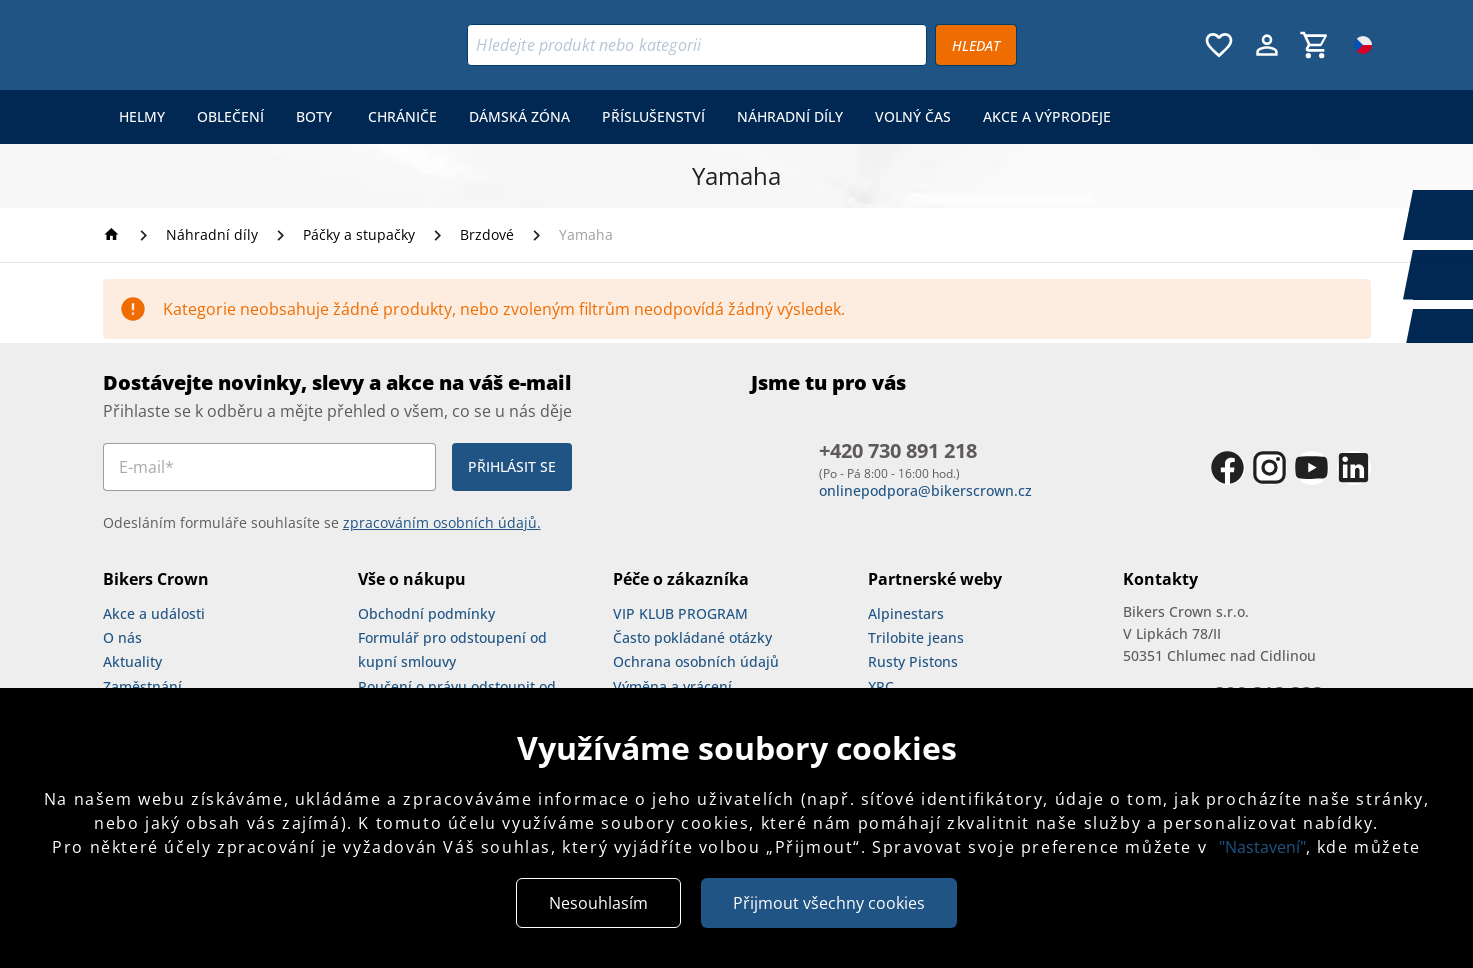 Image resolution: width=1473 pixels, height=968 pixels. What do you see at coordinates (913, 661) in the screenshot?
I see `Rusty Pistons` at bounding box center [913, 661].